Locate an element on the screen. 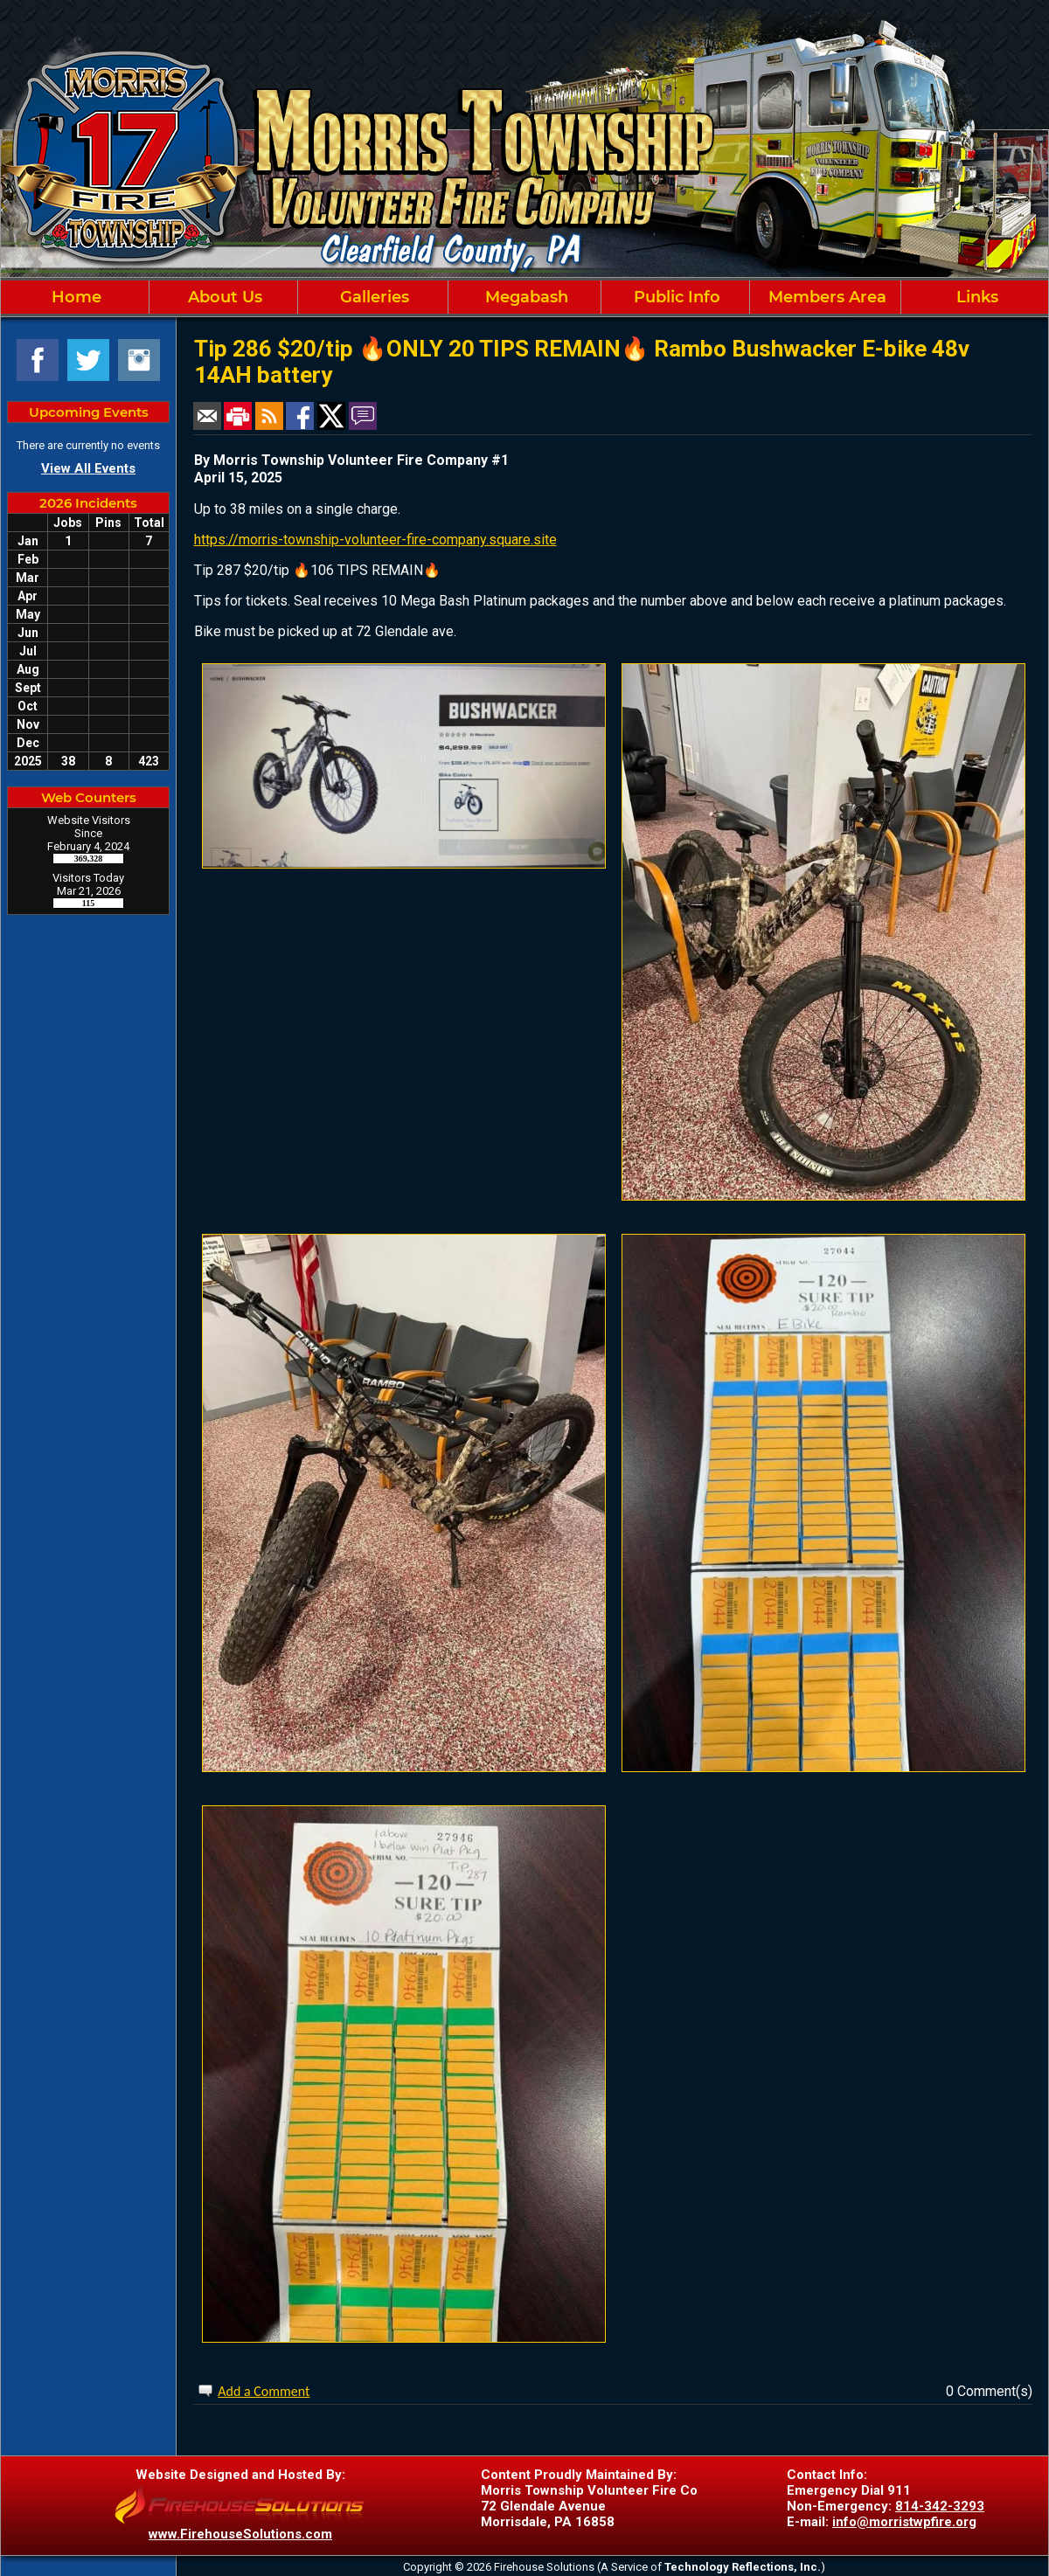  Galleries is located at coordinates (372, 297).